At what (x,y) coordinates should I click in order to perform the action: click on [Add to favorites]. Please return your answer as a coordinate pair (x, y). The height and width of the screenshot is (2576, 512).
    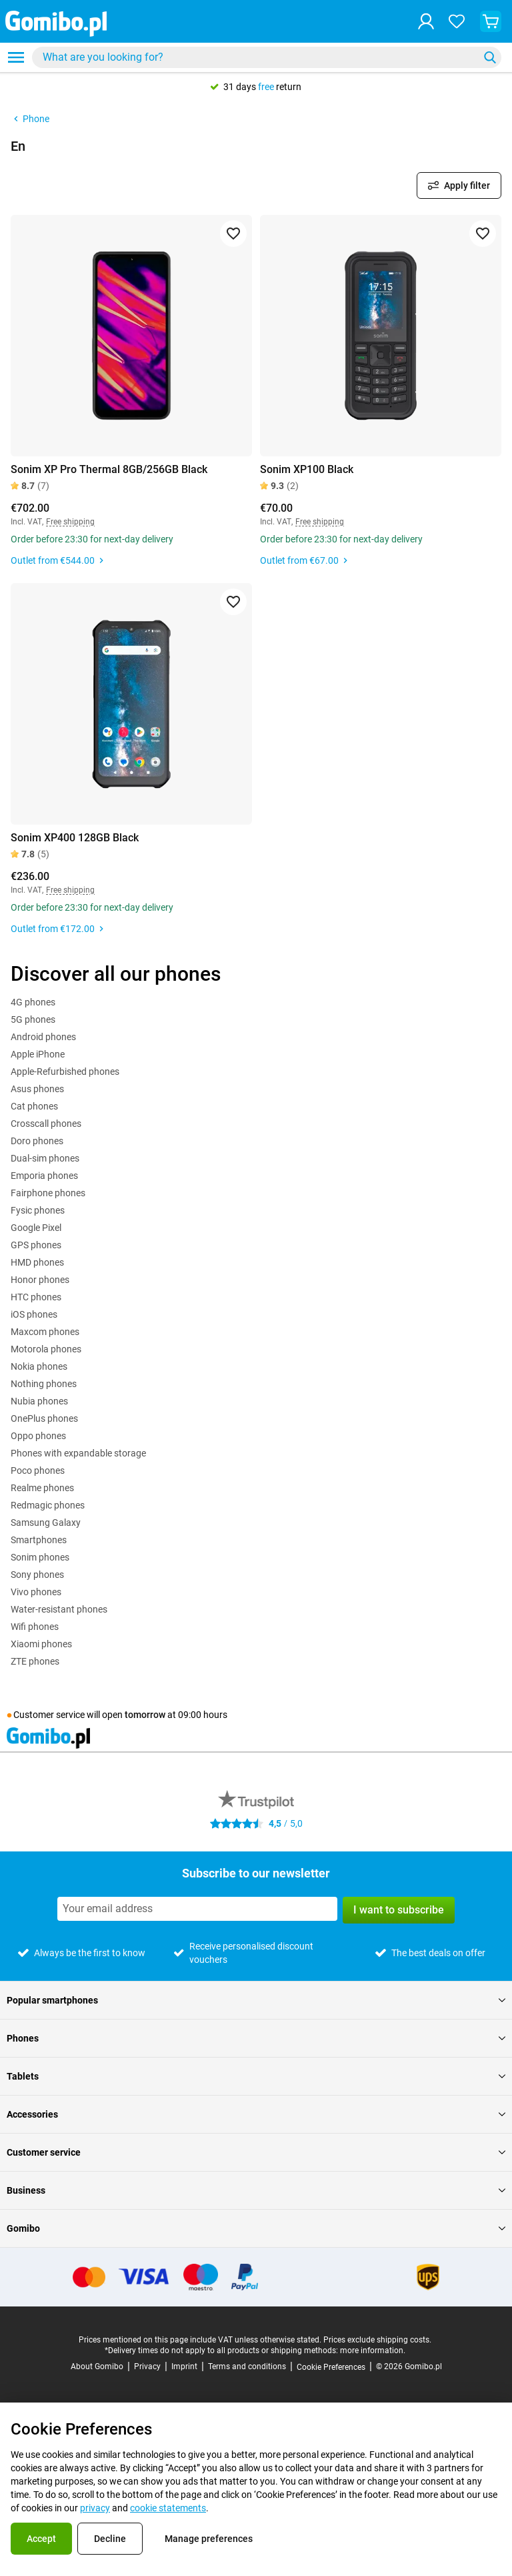
    Looking at the image, I should click on (233, 233).